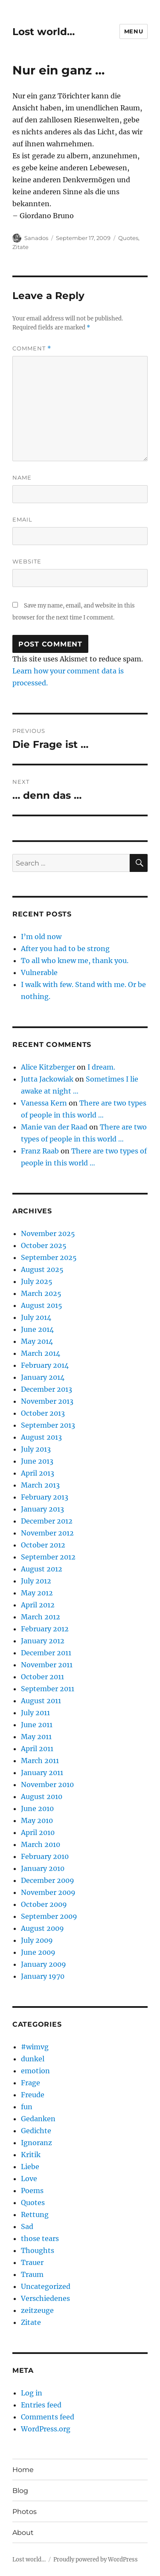 Image resolution: width=160 pixels, height=2576 pixels. What do you see at coordinates (40, 1485) in the screenshot?
I see `March 2013` at bounding box center [40, 1485].